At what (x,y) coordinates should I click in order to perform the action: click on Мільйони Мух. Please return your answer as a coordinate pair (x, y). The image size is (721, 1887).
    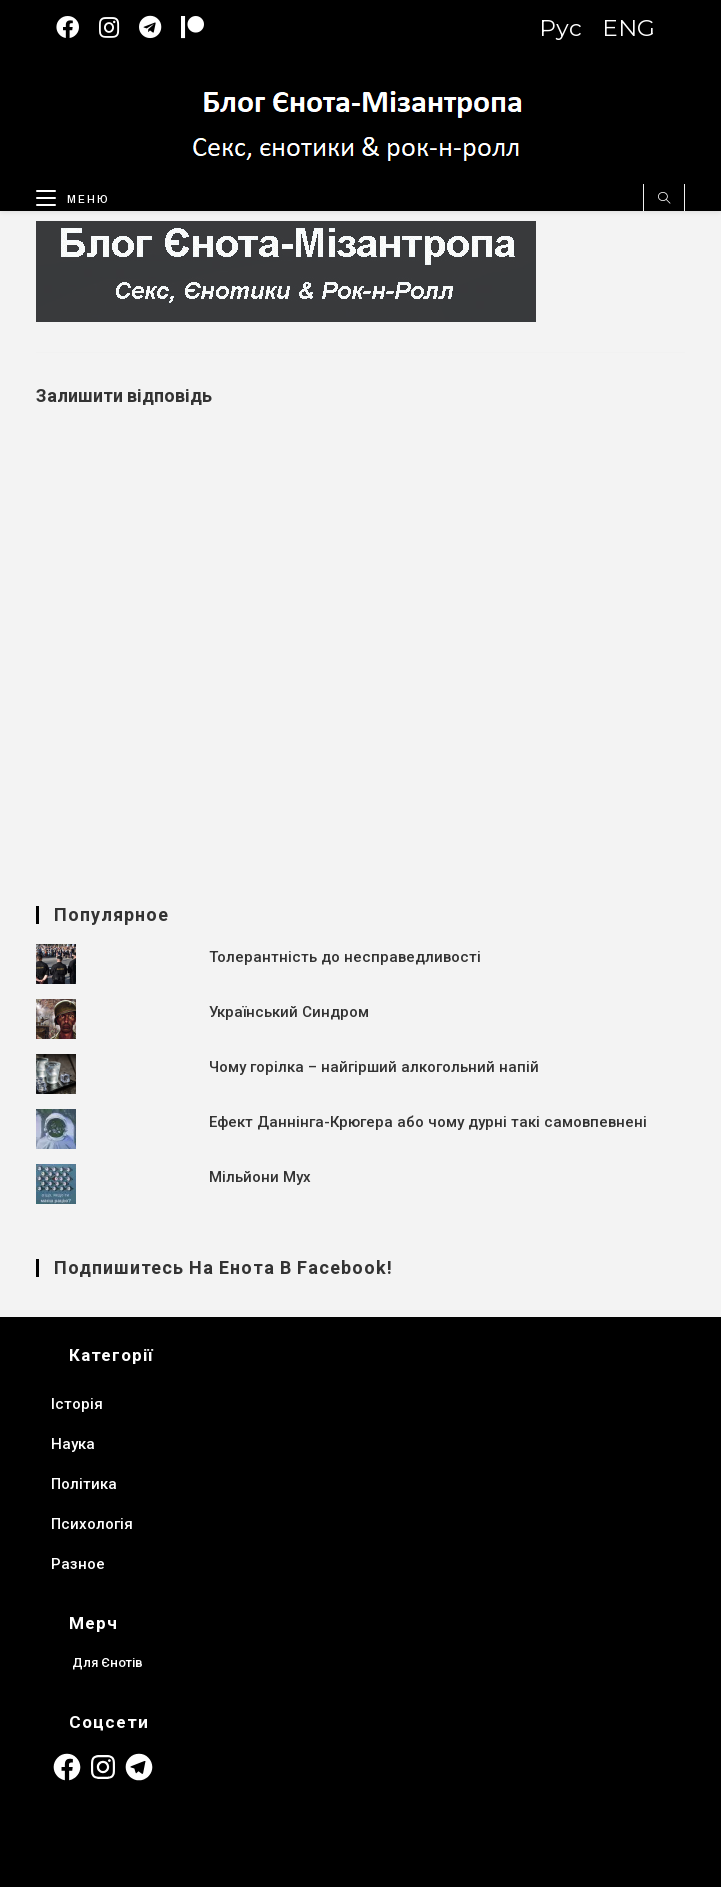
    Looking at the image, I should click on (260, 1177).